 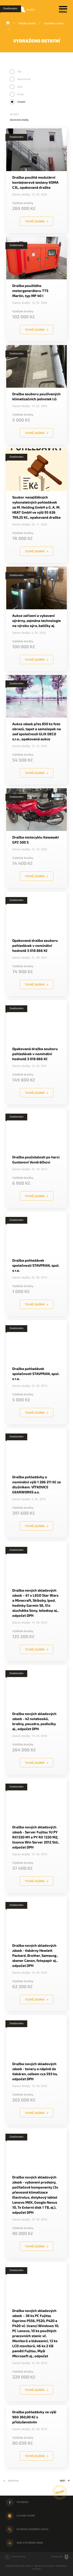 I want to click on Aktuální, so click(x=14, y=114).